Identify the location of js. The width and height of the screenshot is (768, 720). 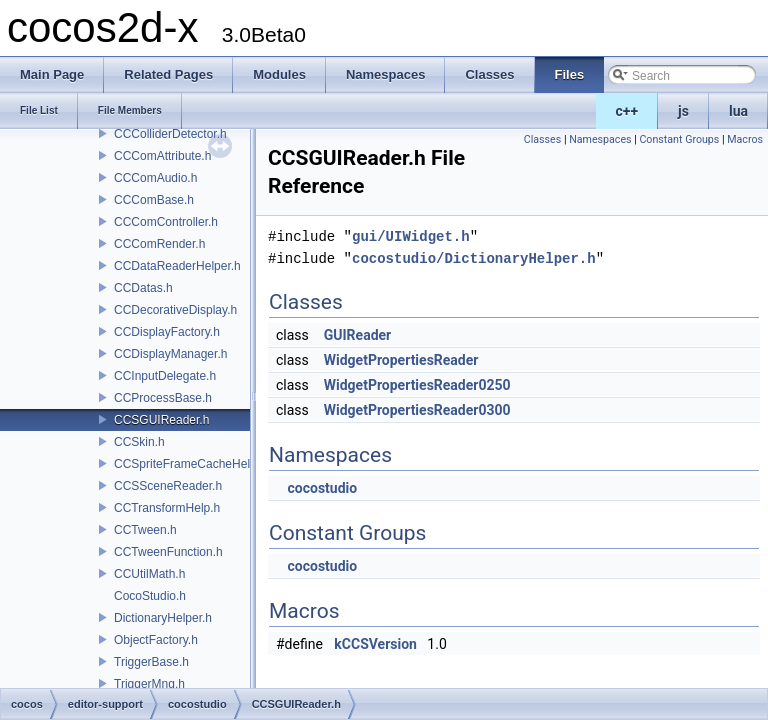
(683, 111).